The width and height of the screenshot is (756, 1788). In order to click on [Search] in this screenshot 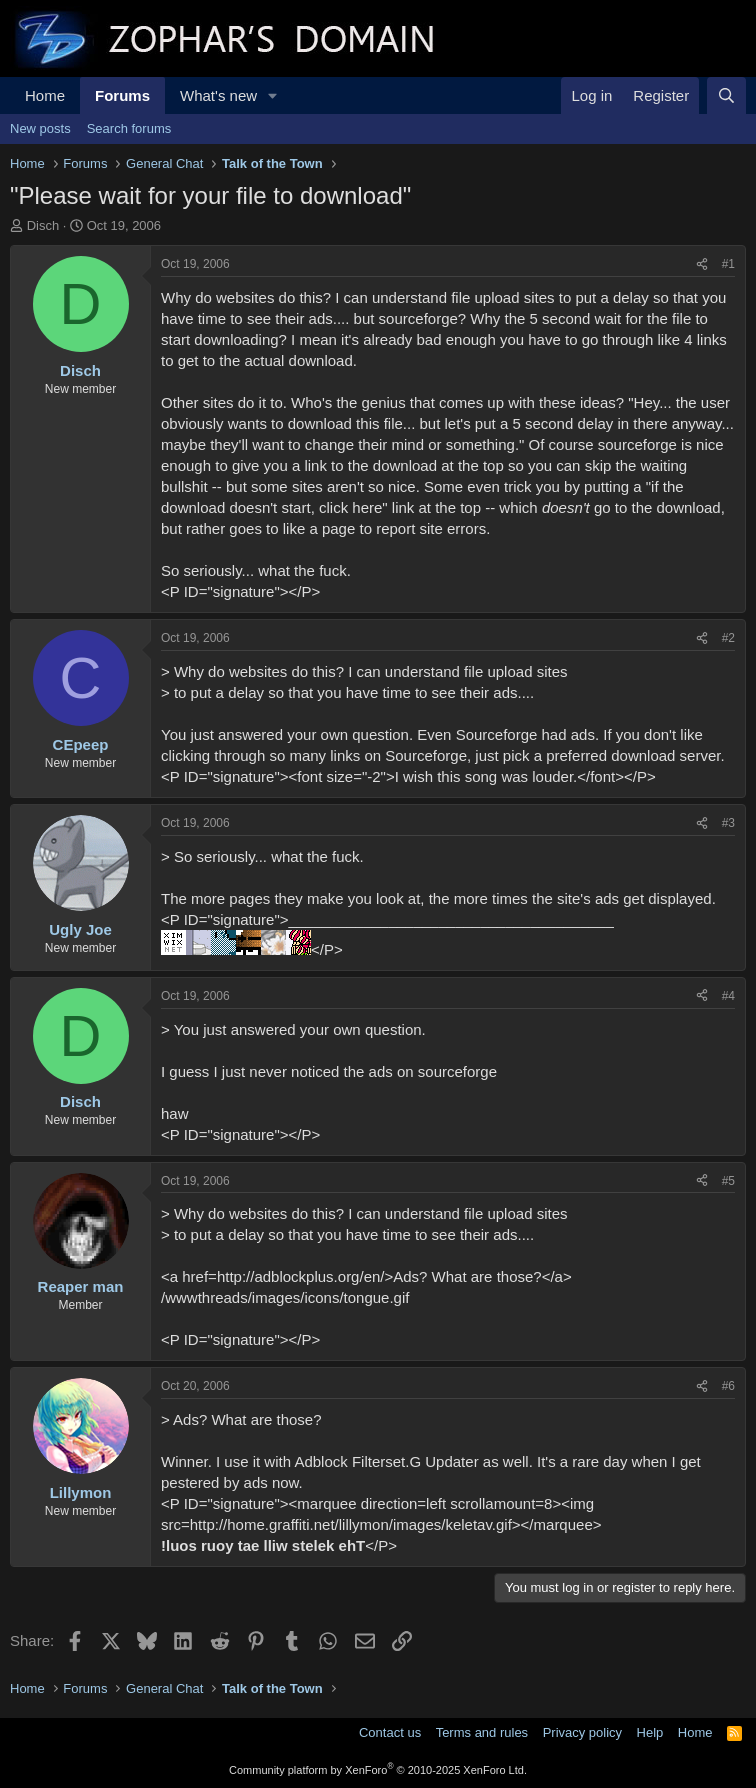, I will do `click(726, 95)`.